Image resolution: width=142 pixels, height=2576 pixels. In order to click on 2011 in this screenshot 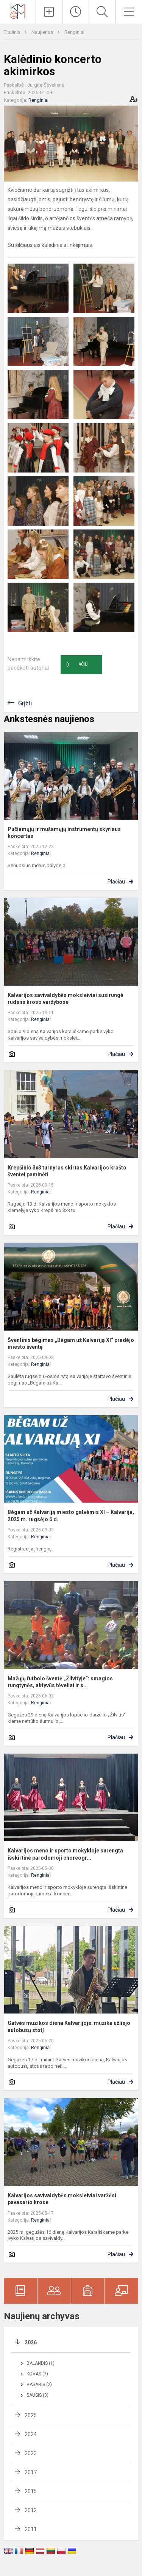, I will do `click(31, 2529)`.